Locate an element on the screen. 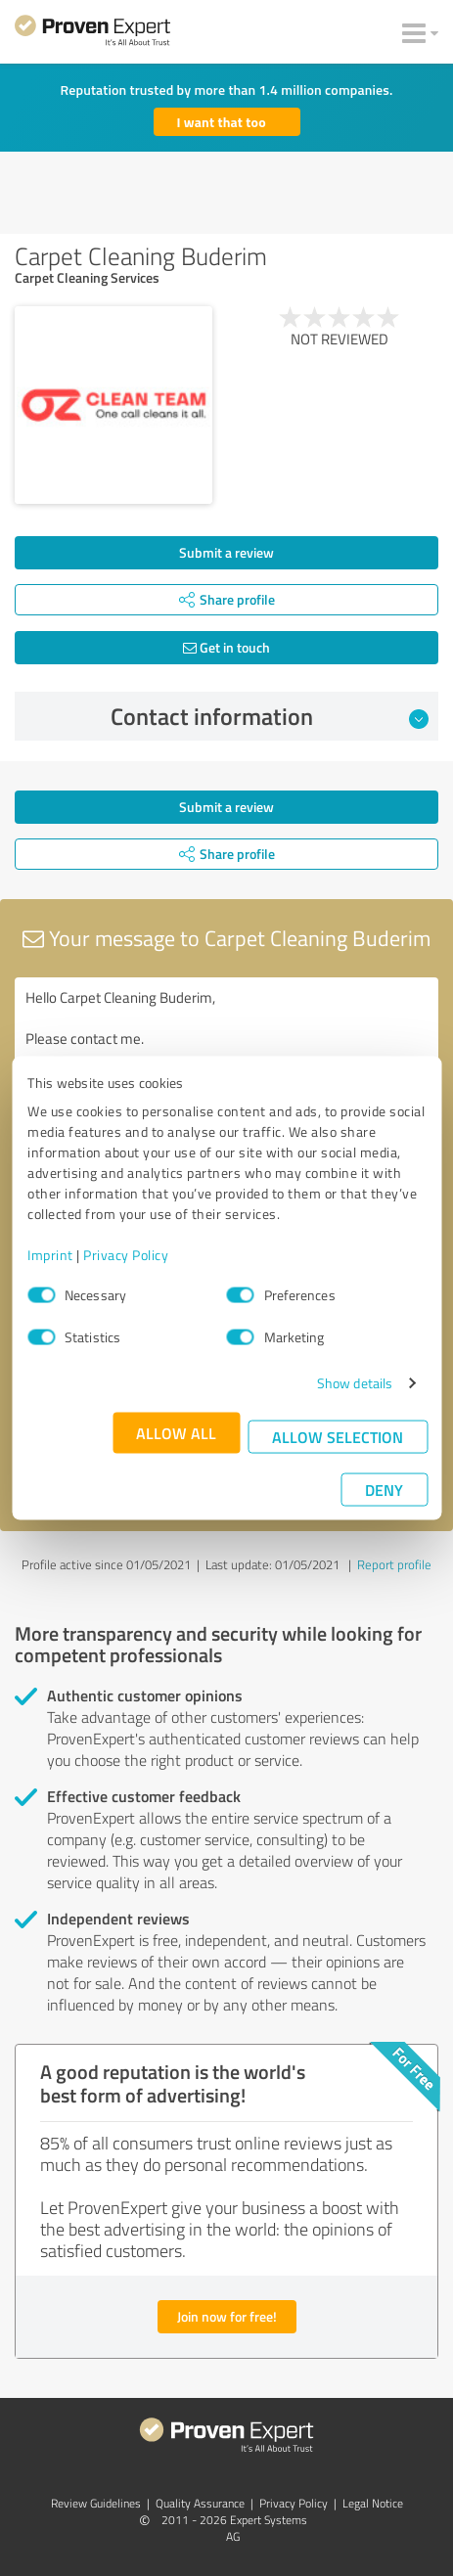  Get in touch is located at coordinates (226, 647).